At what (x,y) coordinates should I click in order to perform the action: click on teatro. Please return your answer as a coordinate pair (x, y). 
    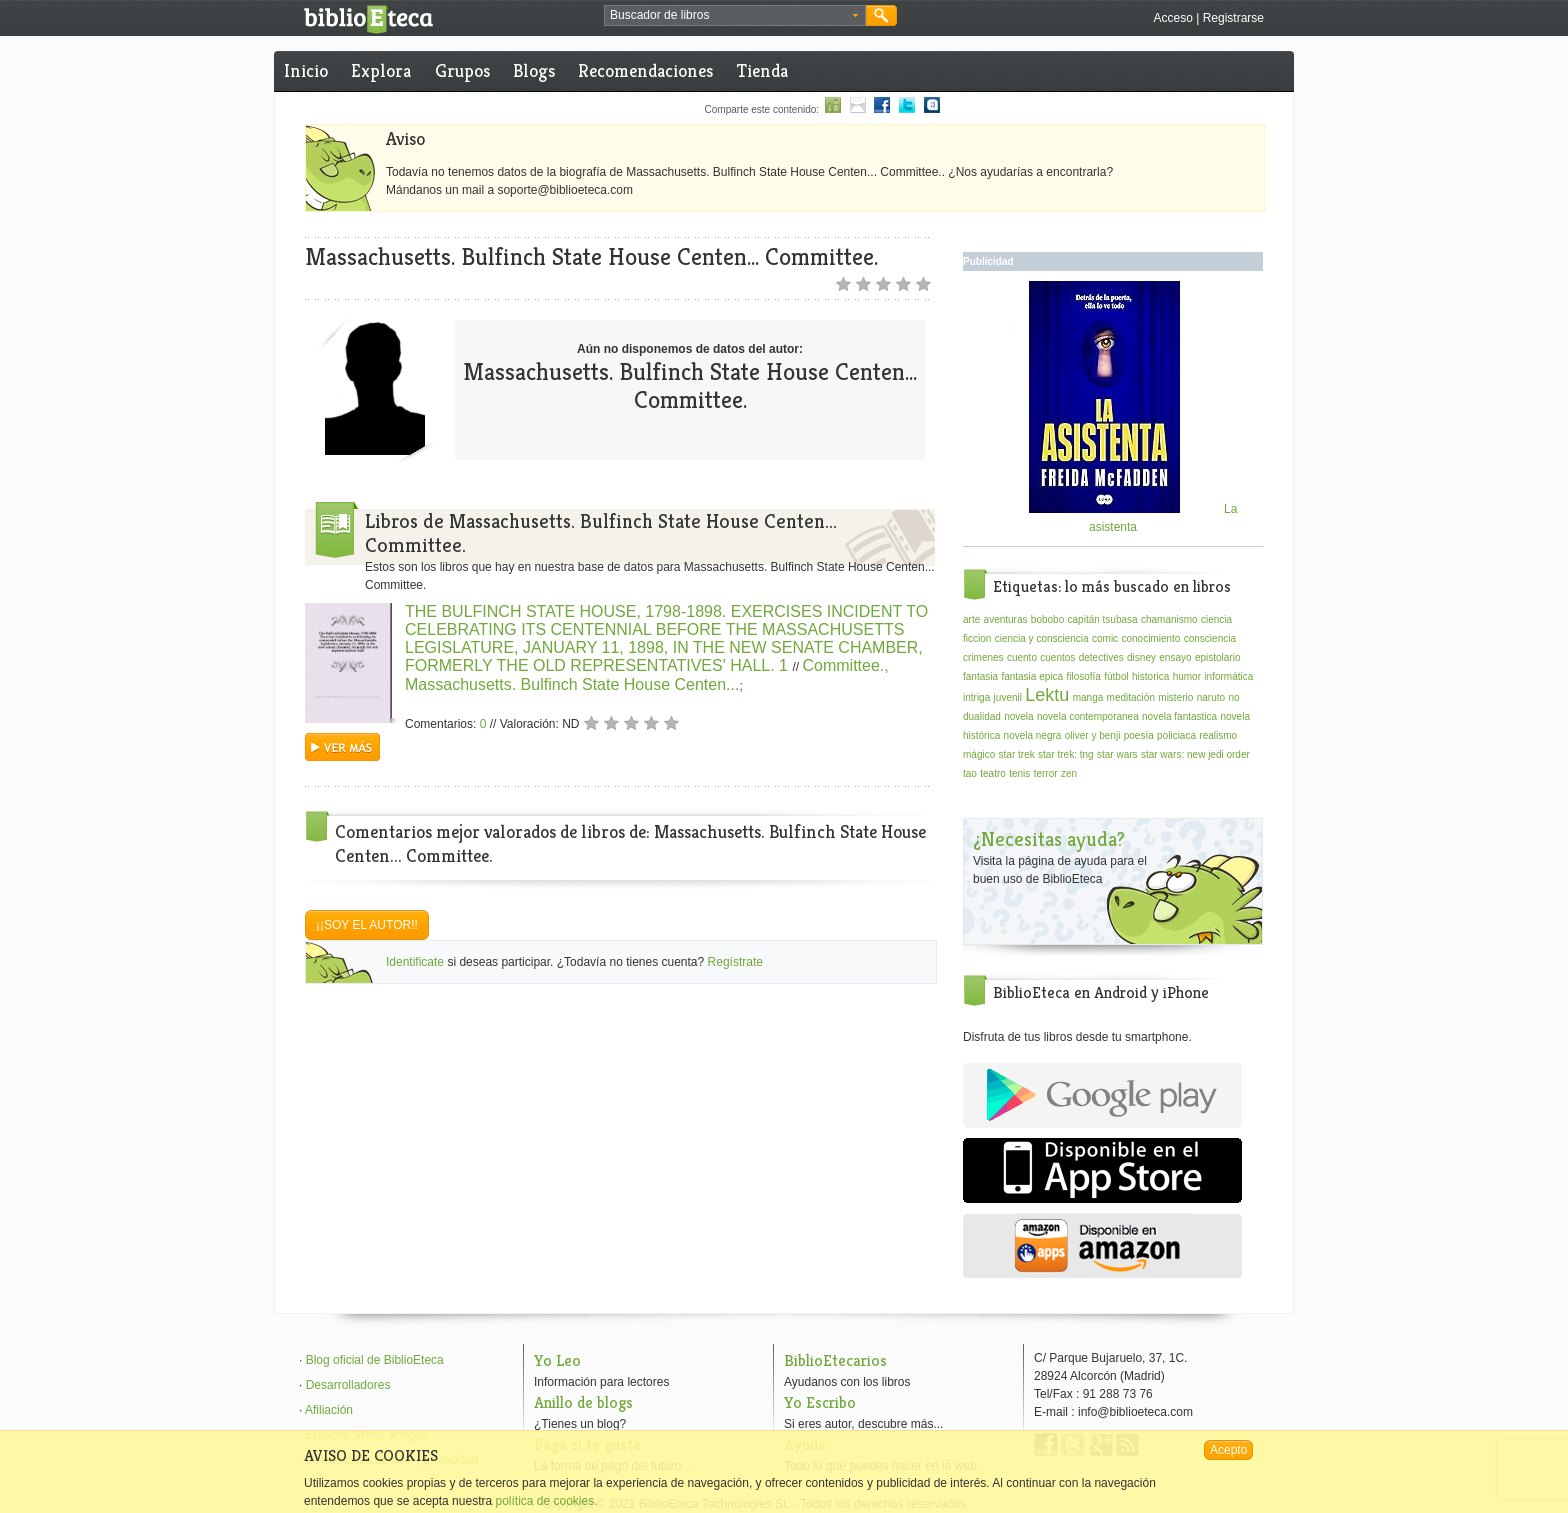
    Looking at the image, I should click on (993, 773).